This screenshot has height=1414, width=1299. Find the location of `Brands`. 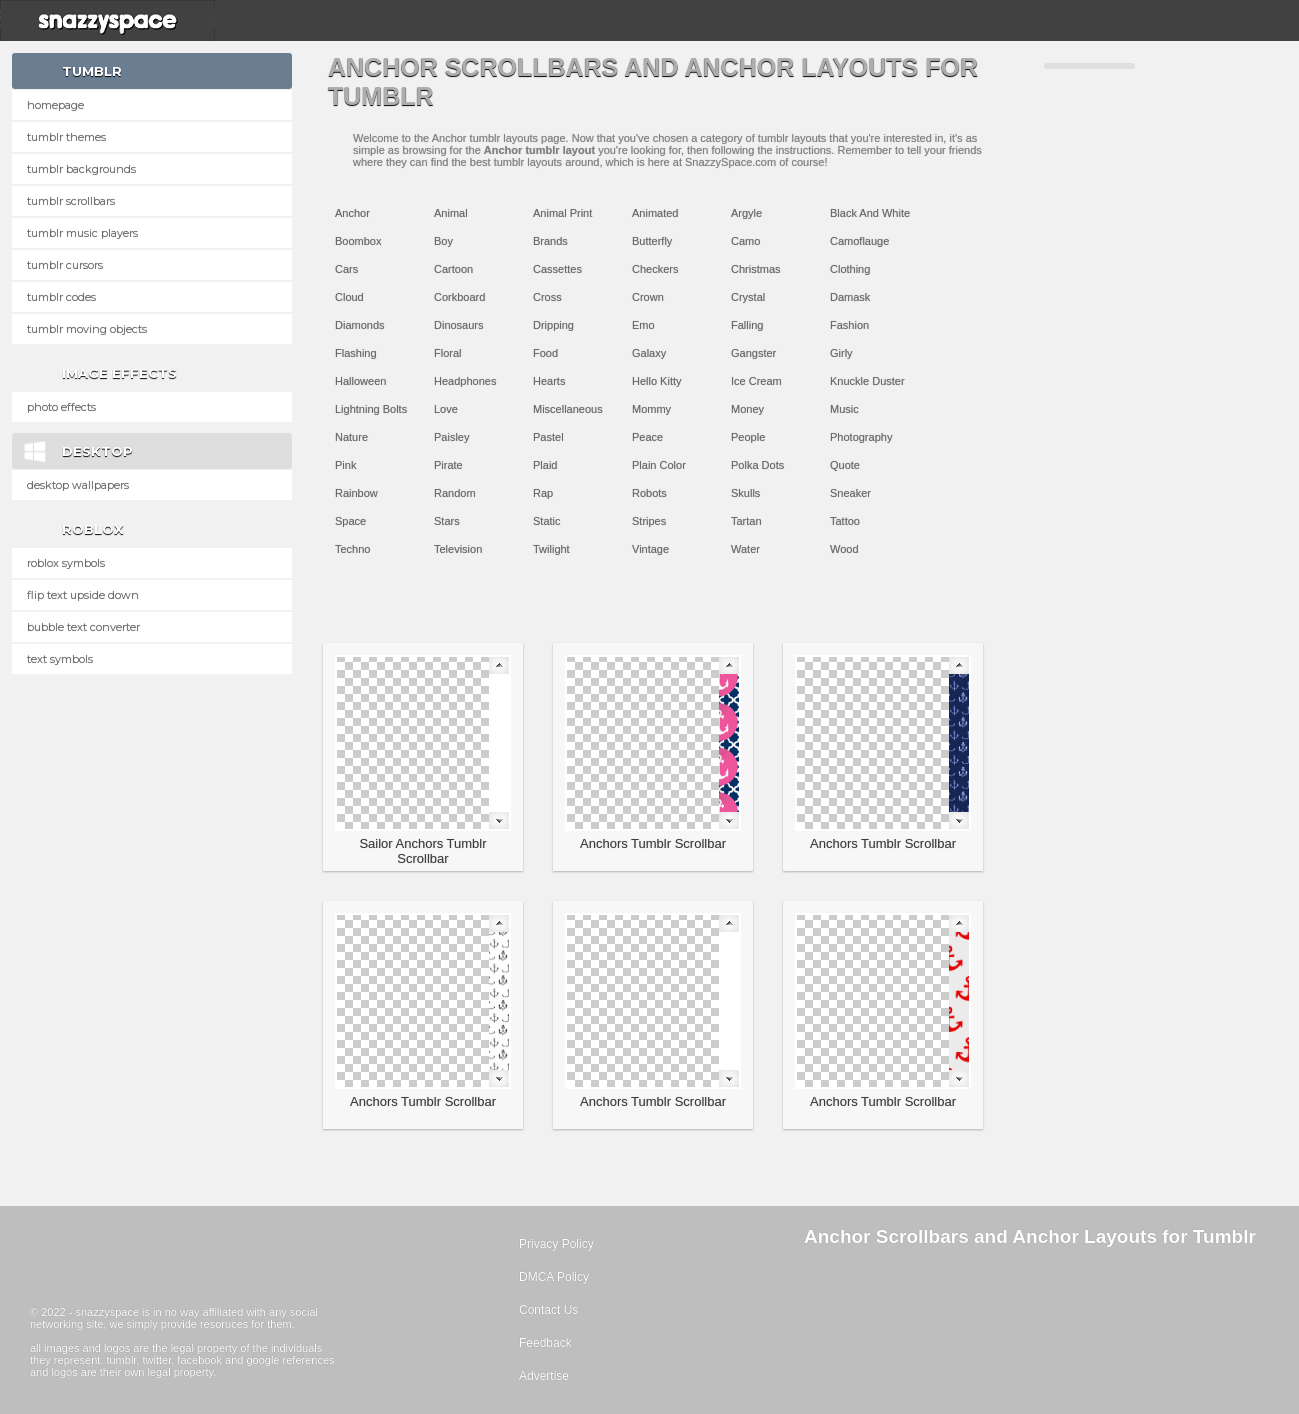

Brands is located at coordinates (550, 241).